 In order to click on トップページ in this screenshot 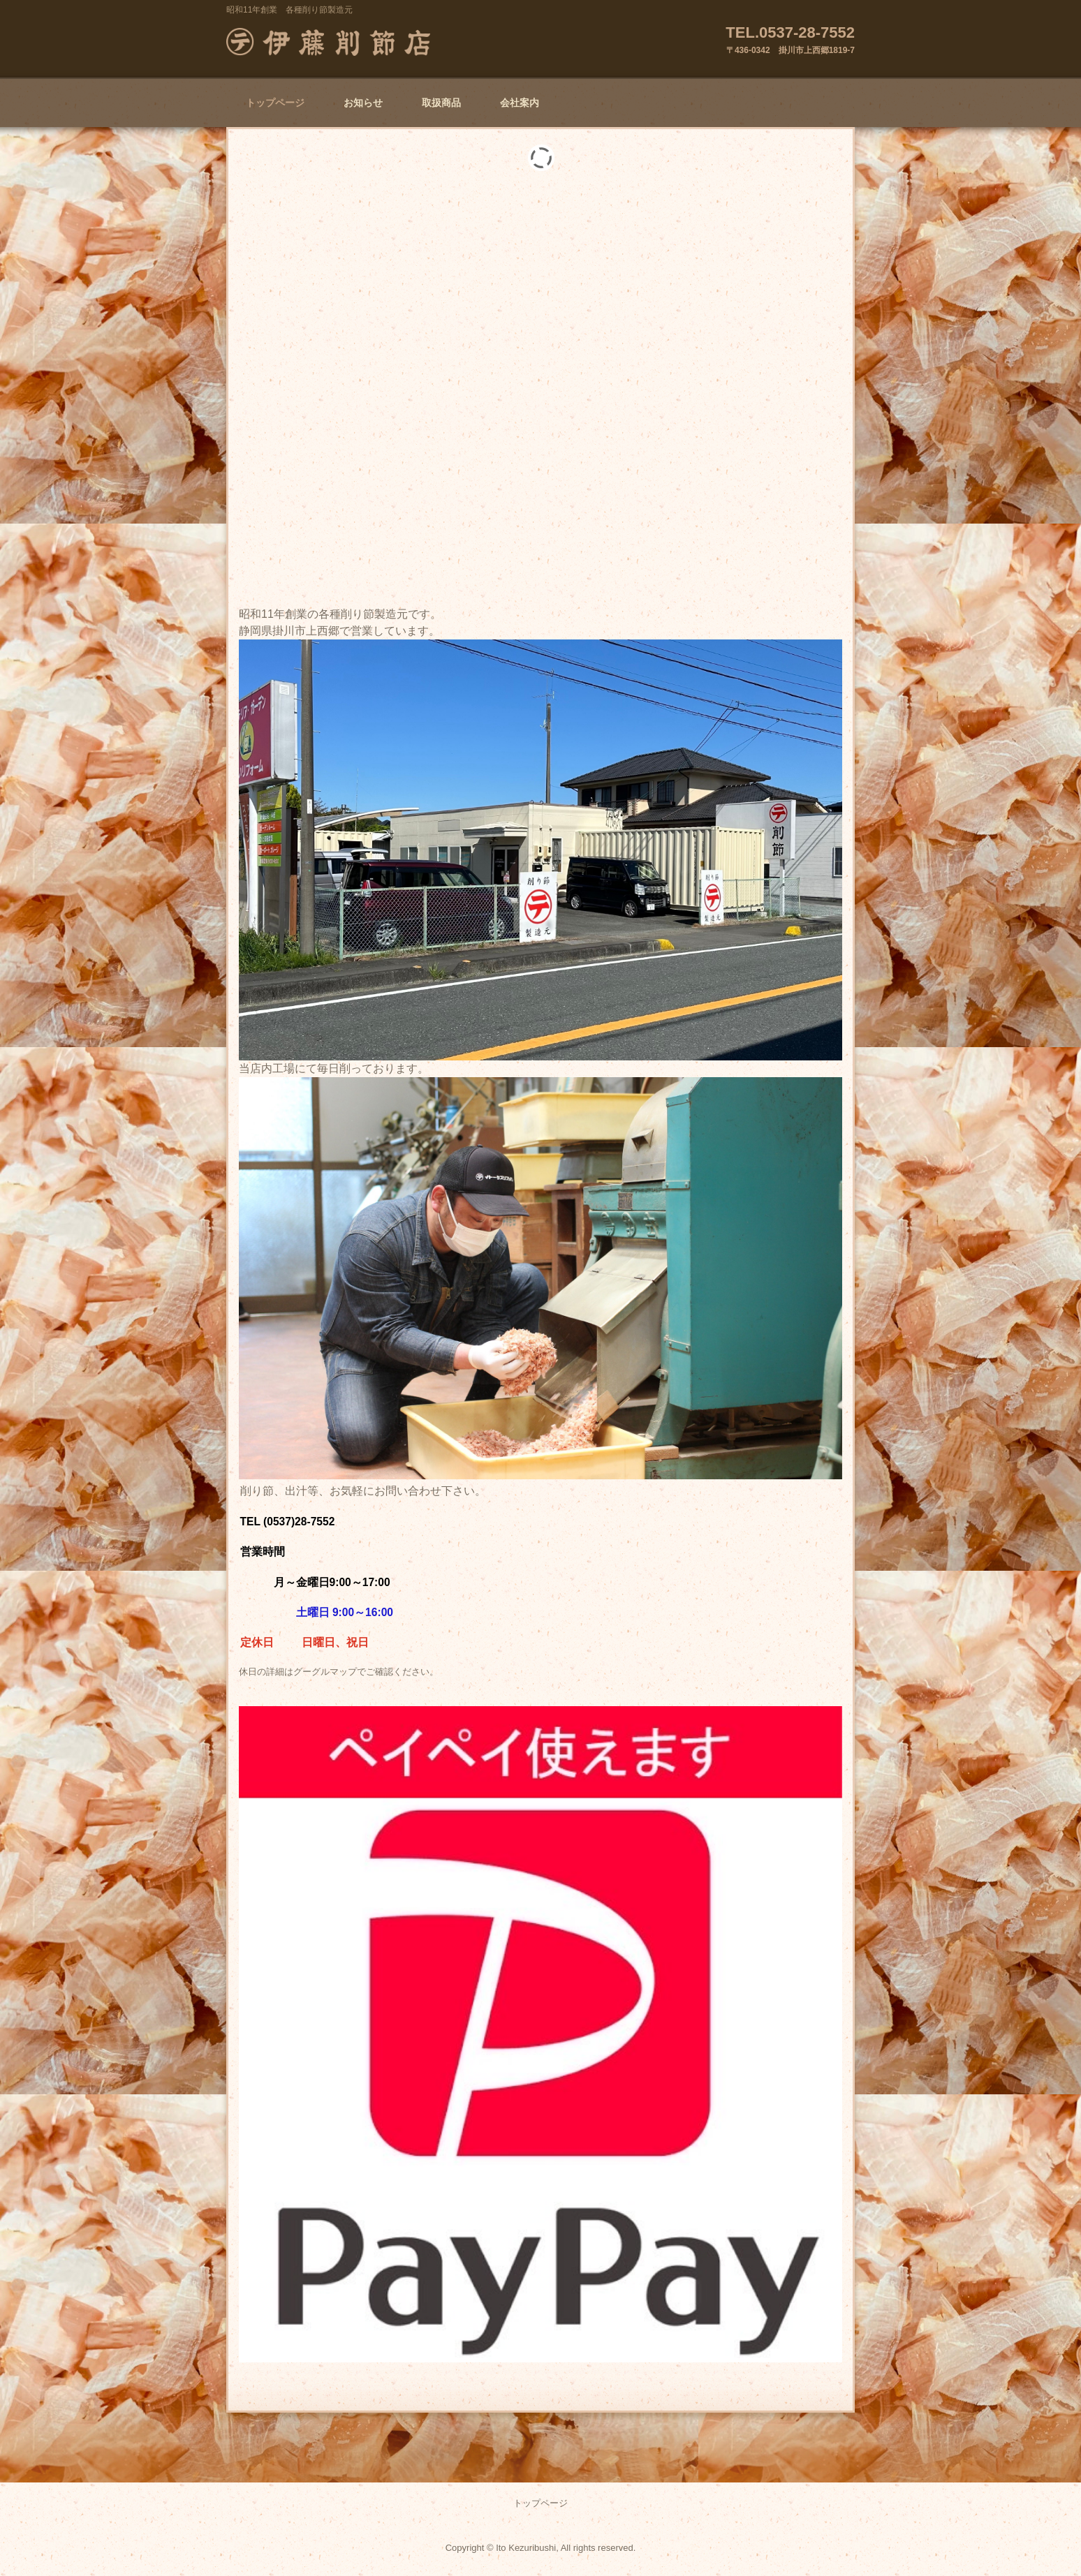, I will do `click(275, 102)`.